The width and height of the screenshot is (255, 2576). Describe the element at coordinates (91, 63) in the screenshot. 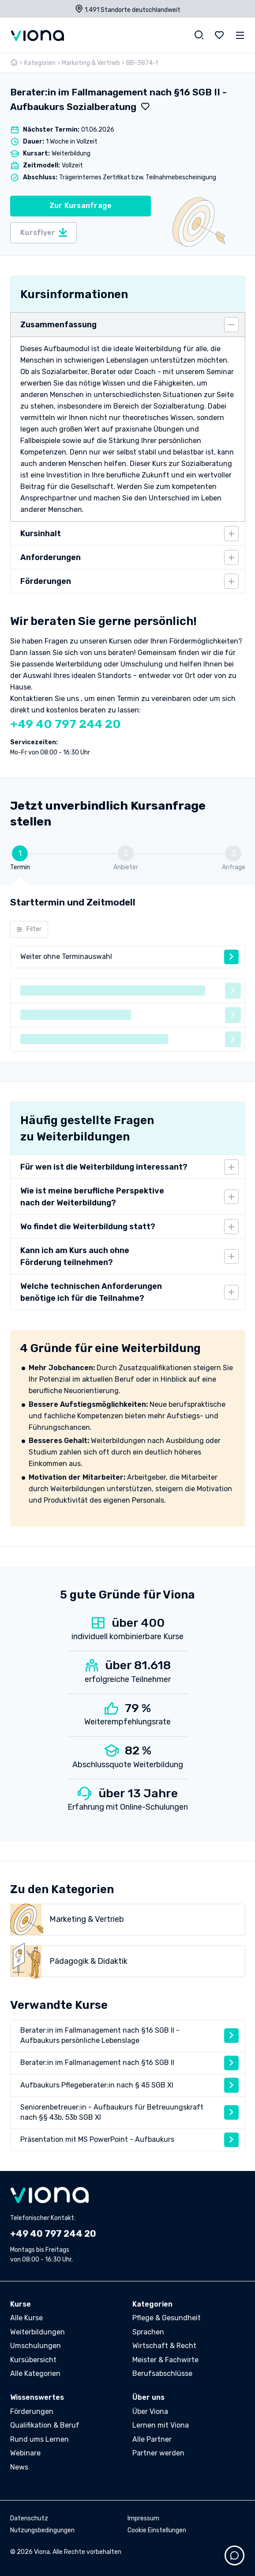

I see `Marketing & Vertrieb` at that location.